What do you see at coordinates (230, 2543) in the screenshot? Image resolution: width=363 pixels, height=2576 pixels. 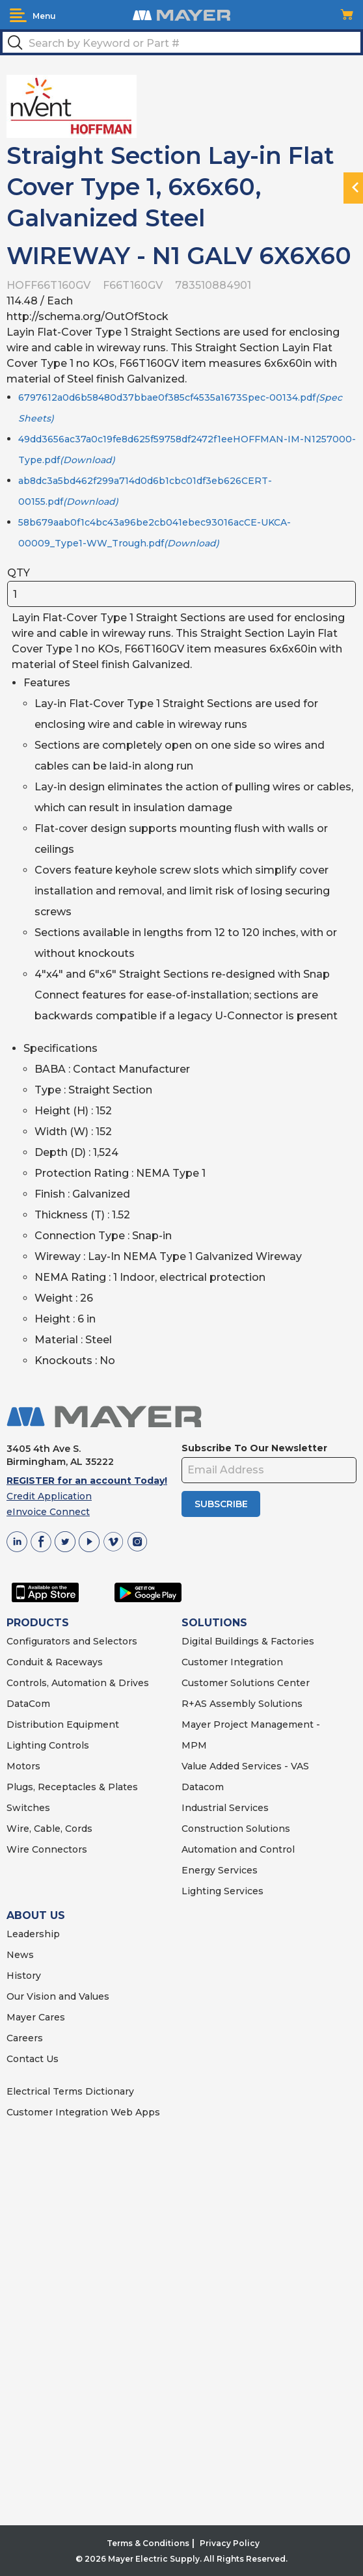 I see `Privacy Policy` at bounding box center [230, 2543].